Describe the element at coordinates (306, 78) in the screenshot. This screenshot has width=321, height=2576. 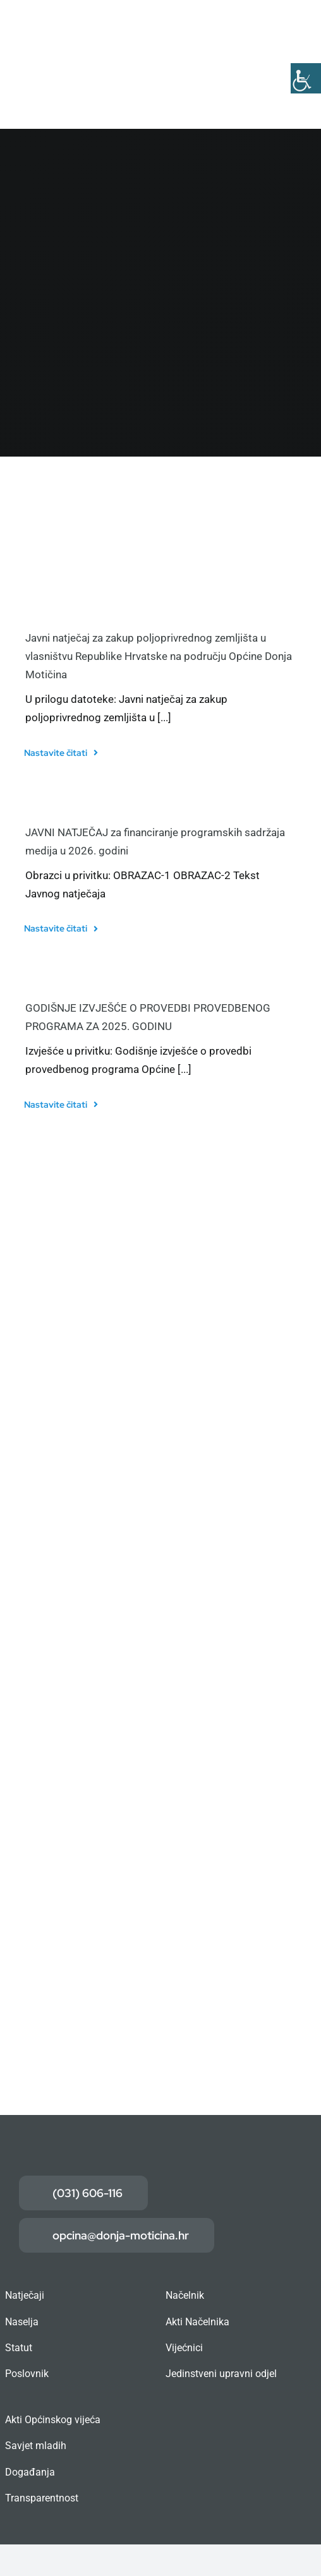
I see `[Accessibility Helper bočna traka]` at that location.